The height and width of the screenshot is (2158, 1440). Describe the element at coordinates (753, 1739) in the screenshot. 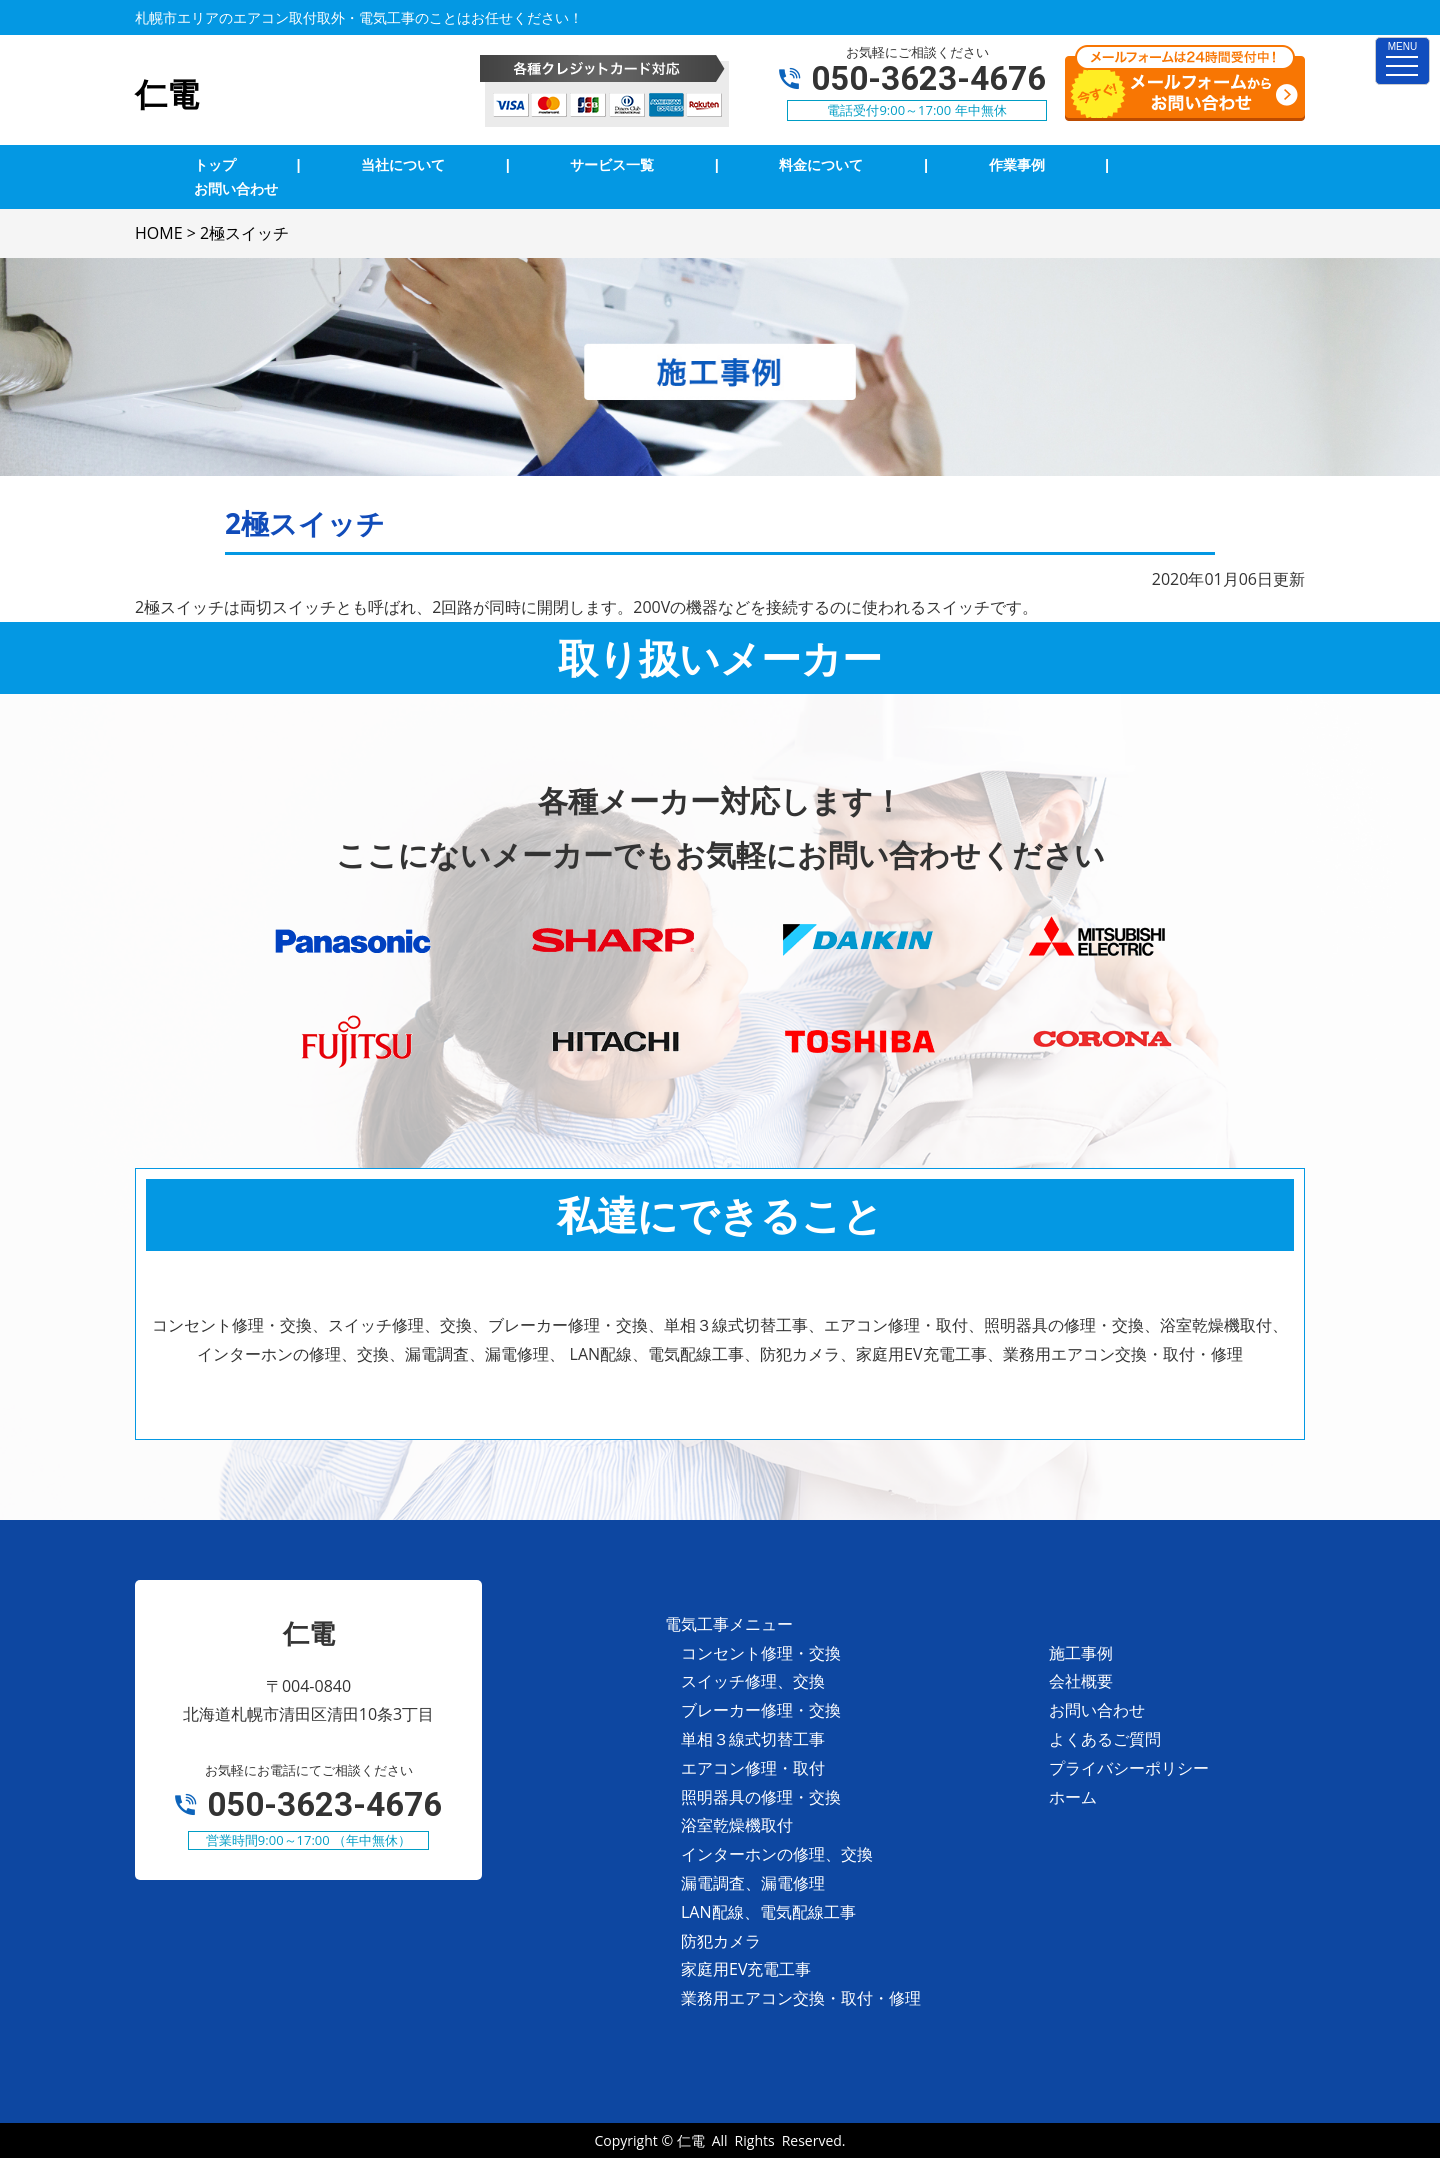

I see `単相３線式切替工事` at that location.